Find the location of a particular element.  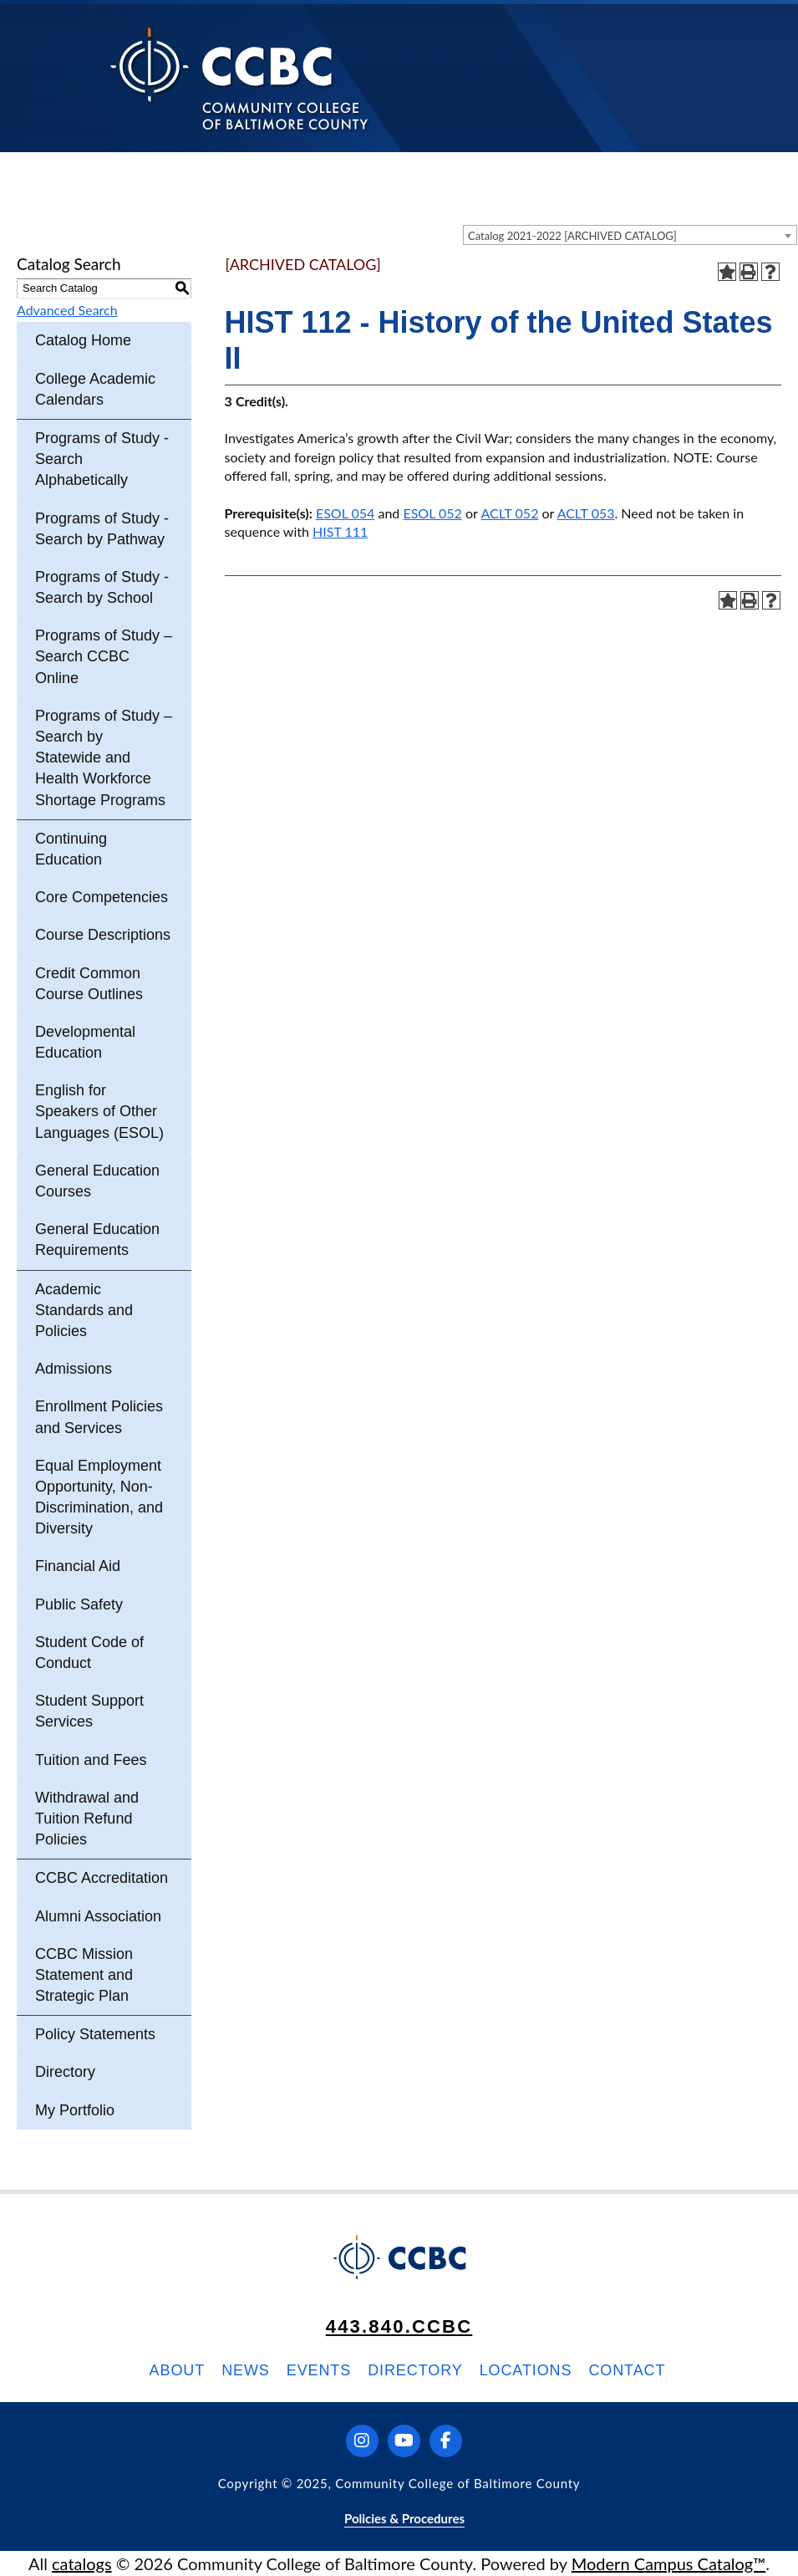

[combobox] is located at coordinates (630, 235).